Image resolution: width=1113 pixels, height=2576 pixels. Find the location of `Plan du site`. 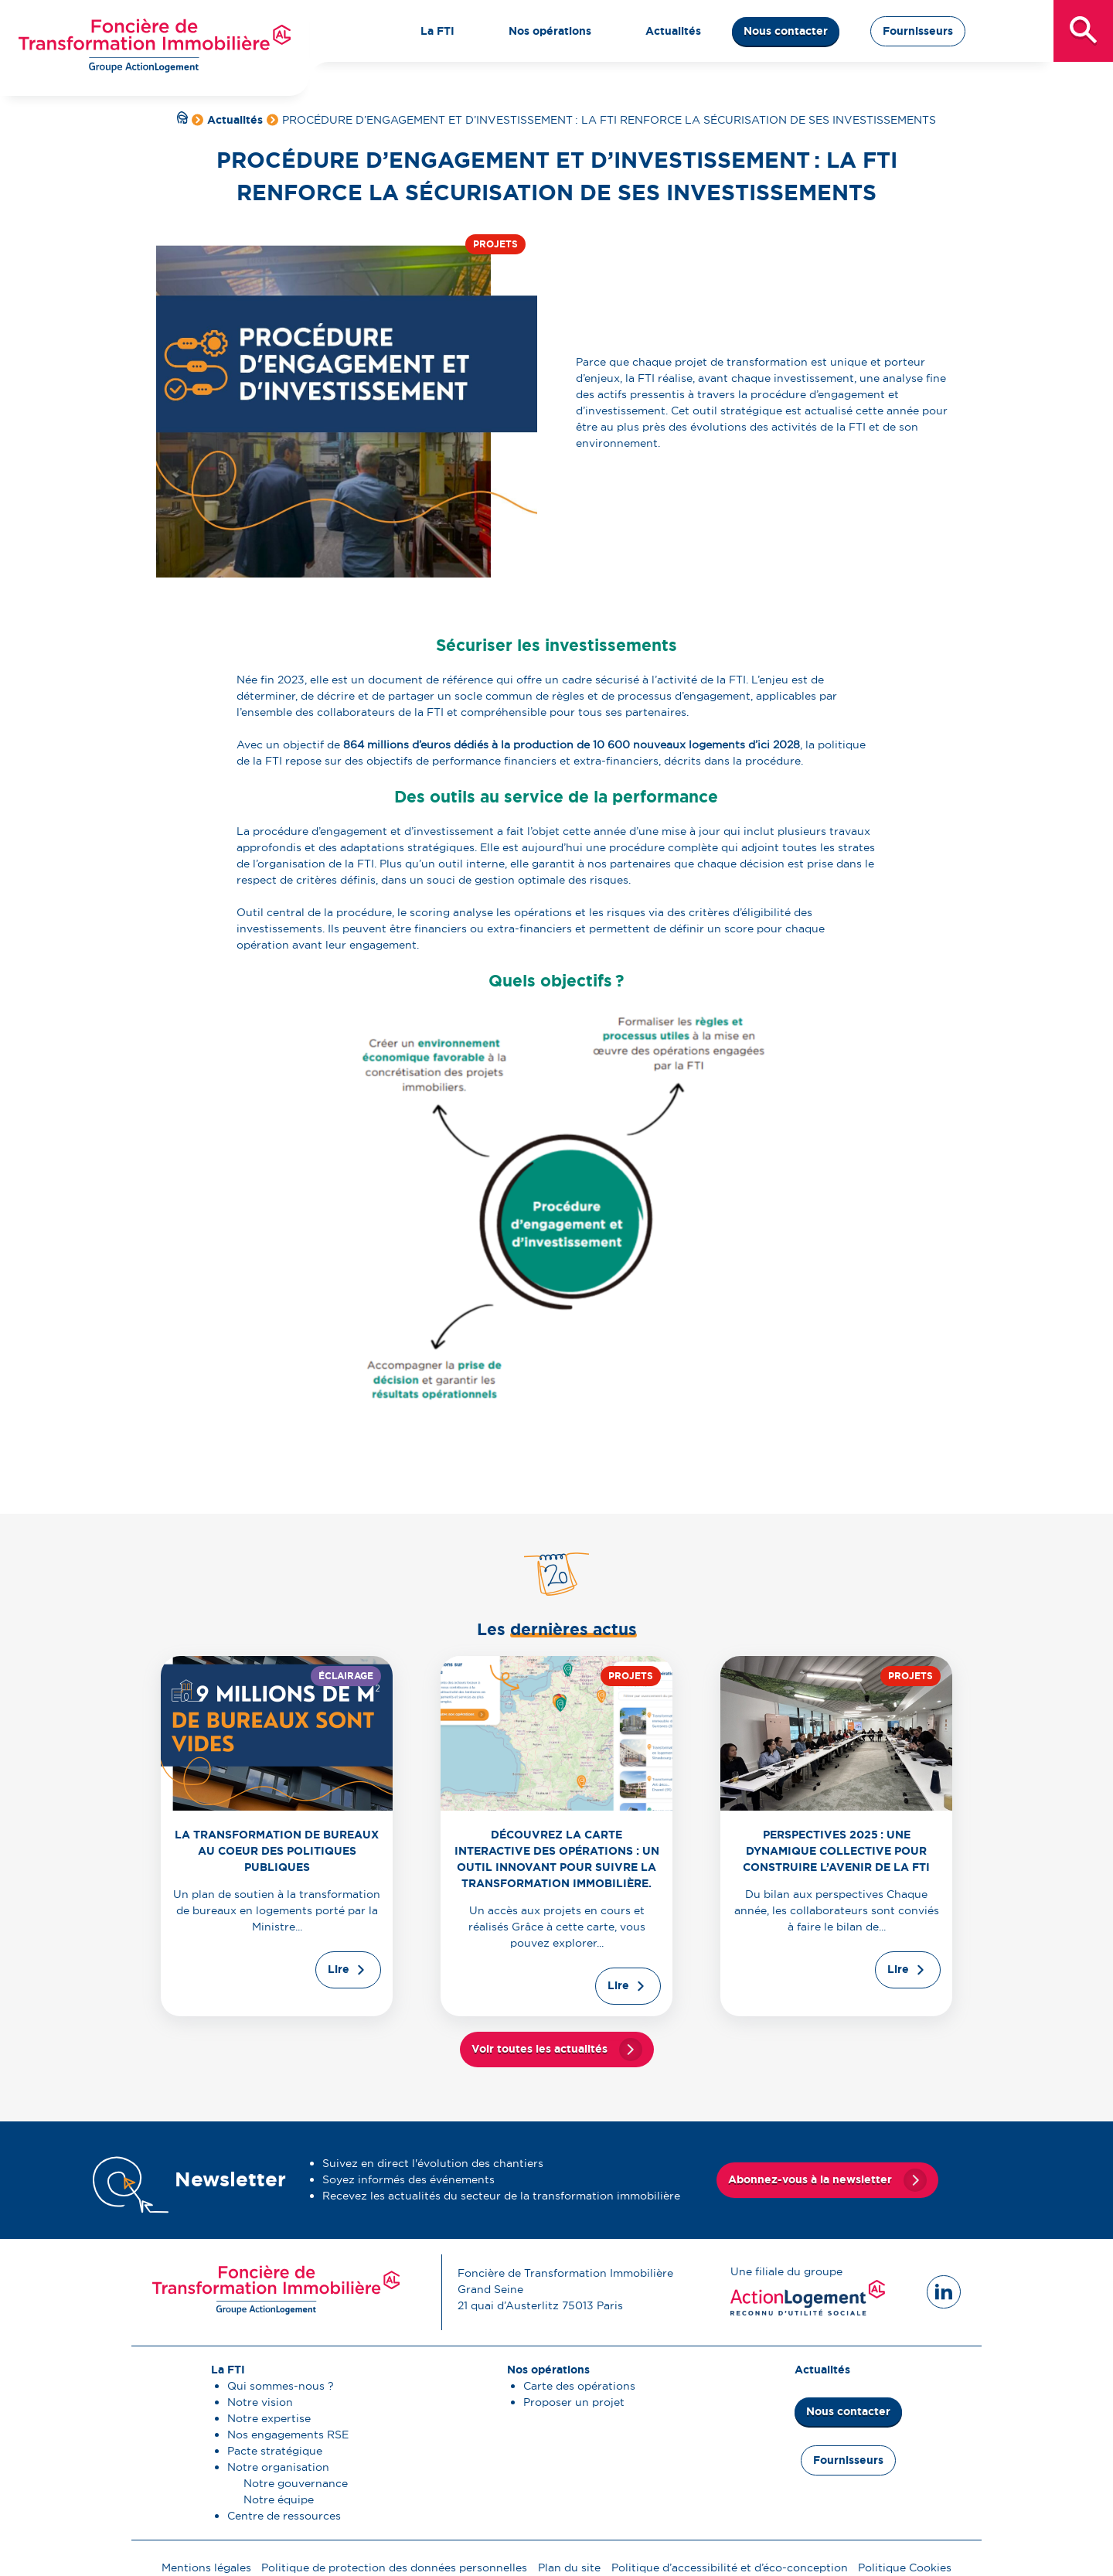

Plan du site is located at coordinates (569, 2567).